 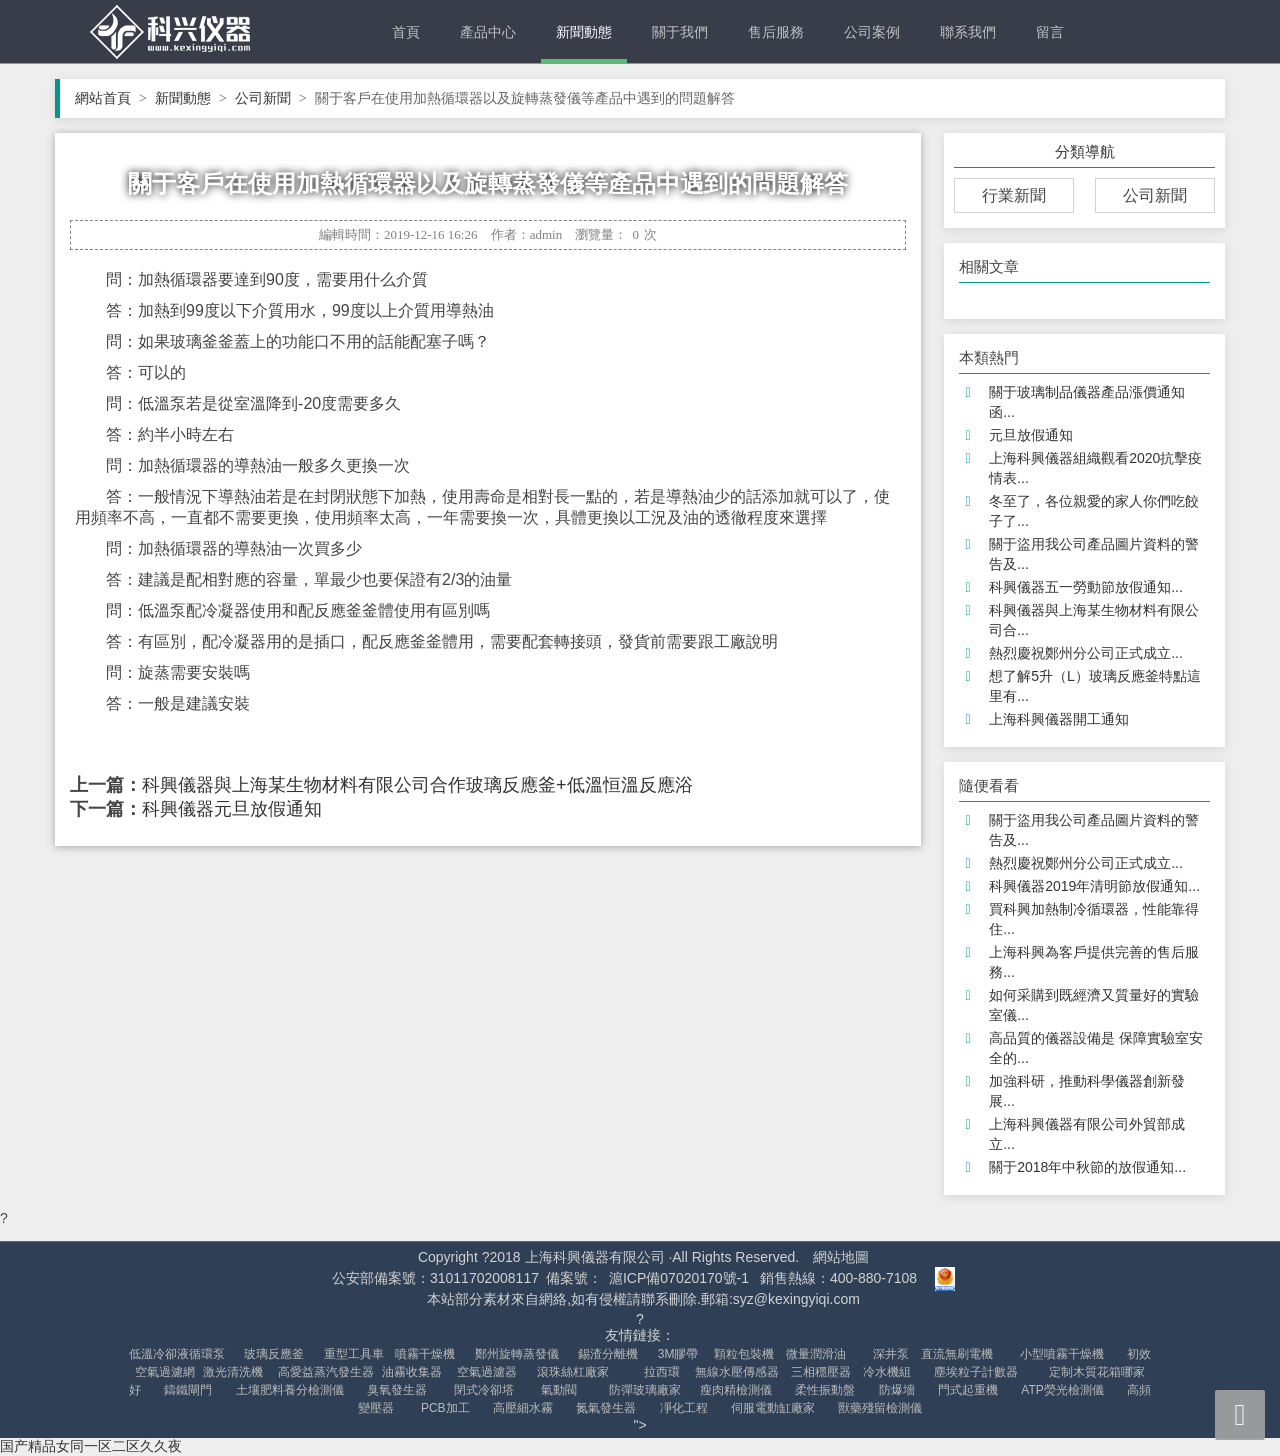 I want to click on 首頁, so click(x=406, y=32).